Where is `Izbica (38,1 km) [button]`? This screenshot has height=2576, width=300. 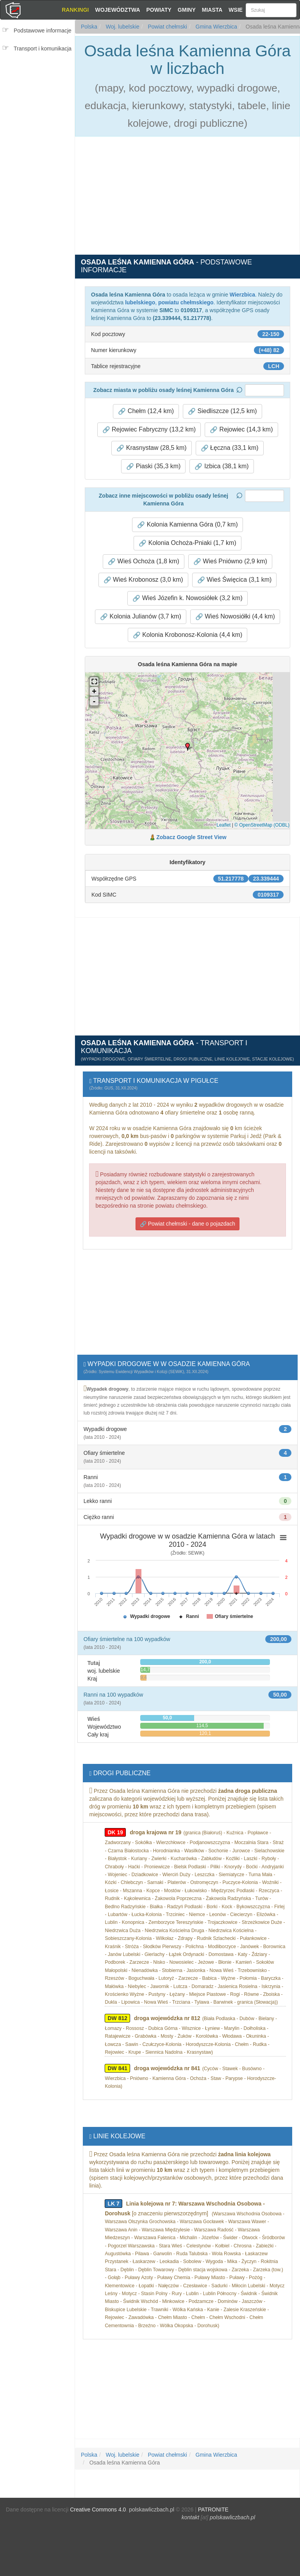 Izbica (38,1 km) [button] is located at coordinates (221, 466).